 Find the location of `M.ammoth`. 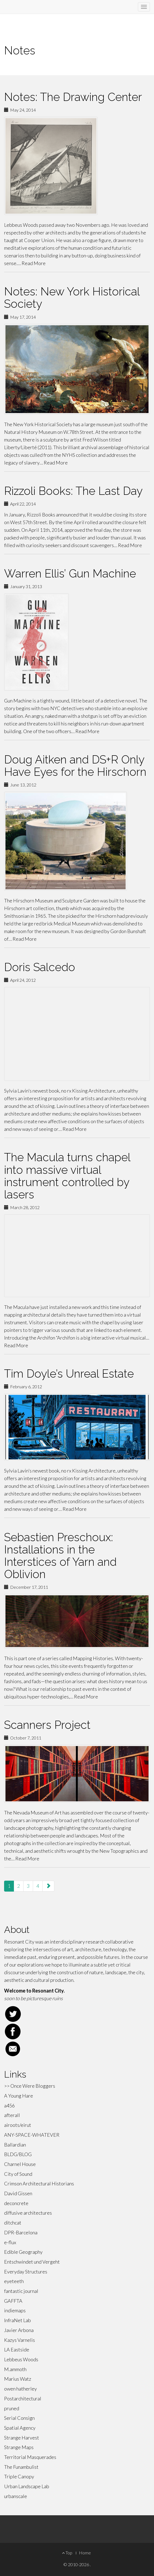

M.ammoth is located at coordinates (15, 2369).